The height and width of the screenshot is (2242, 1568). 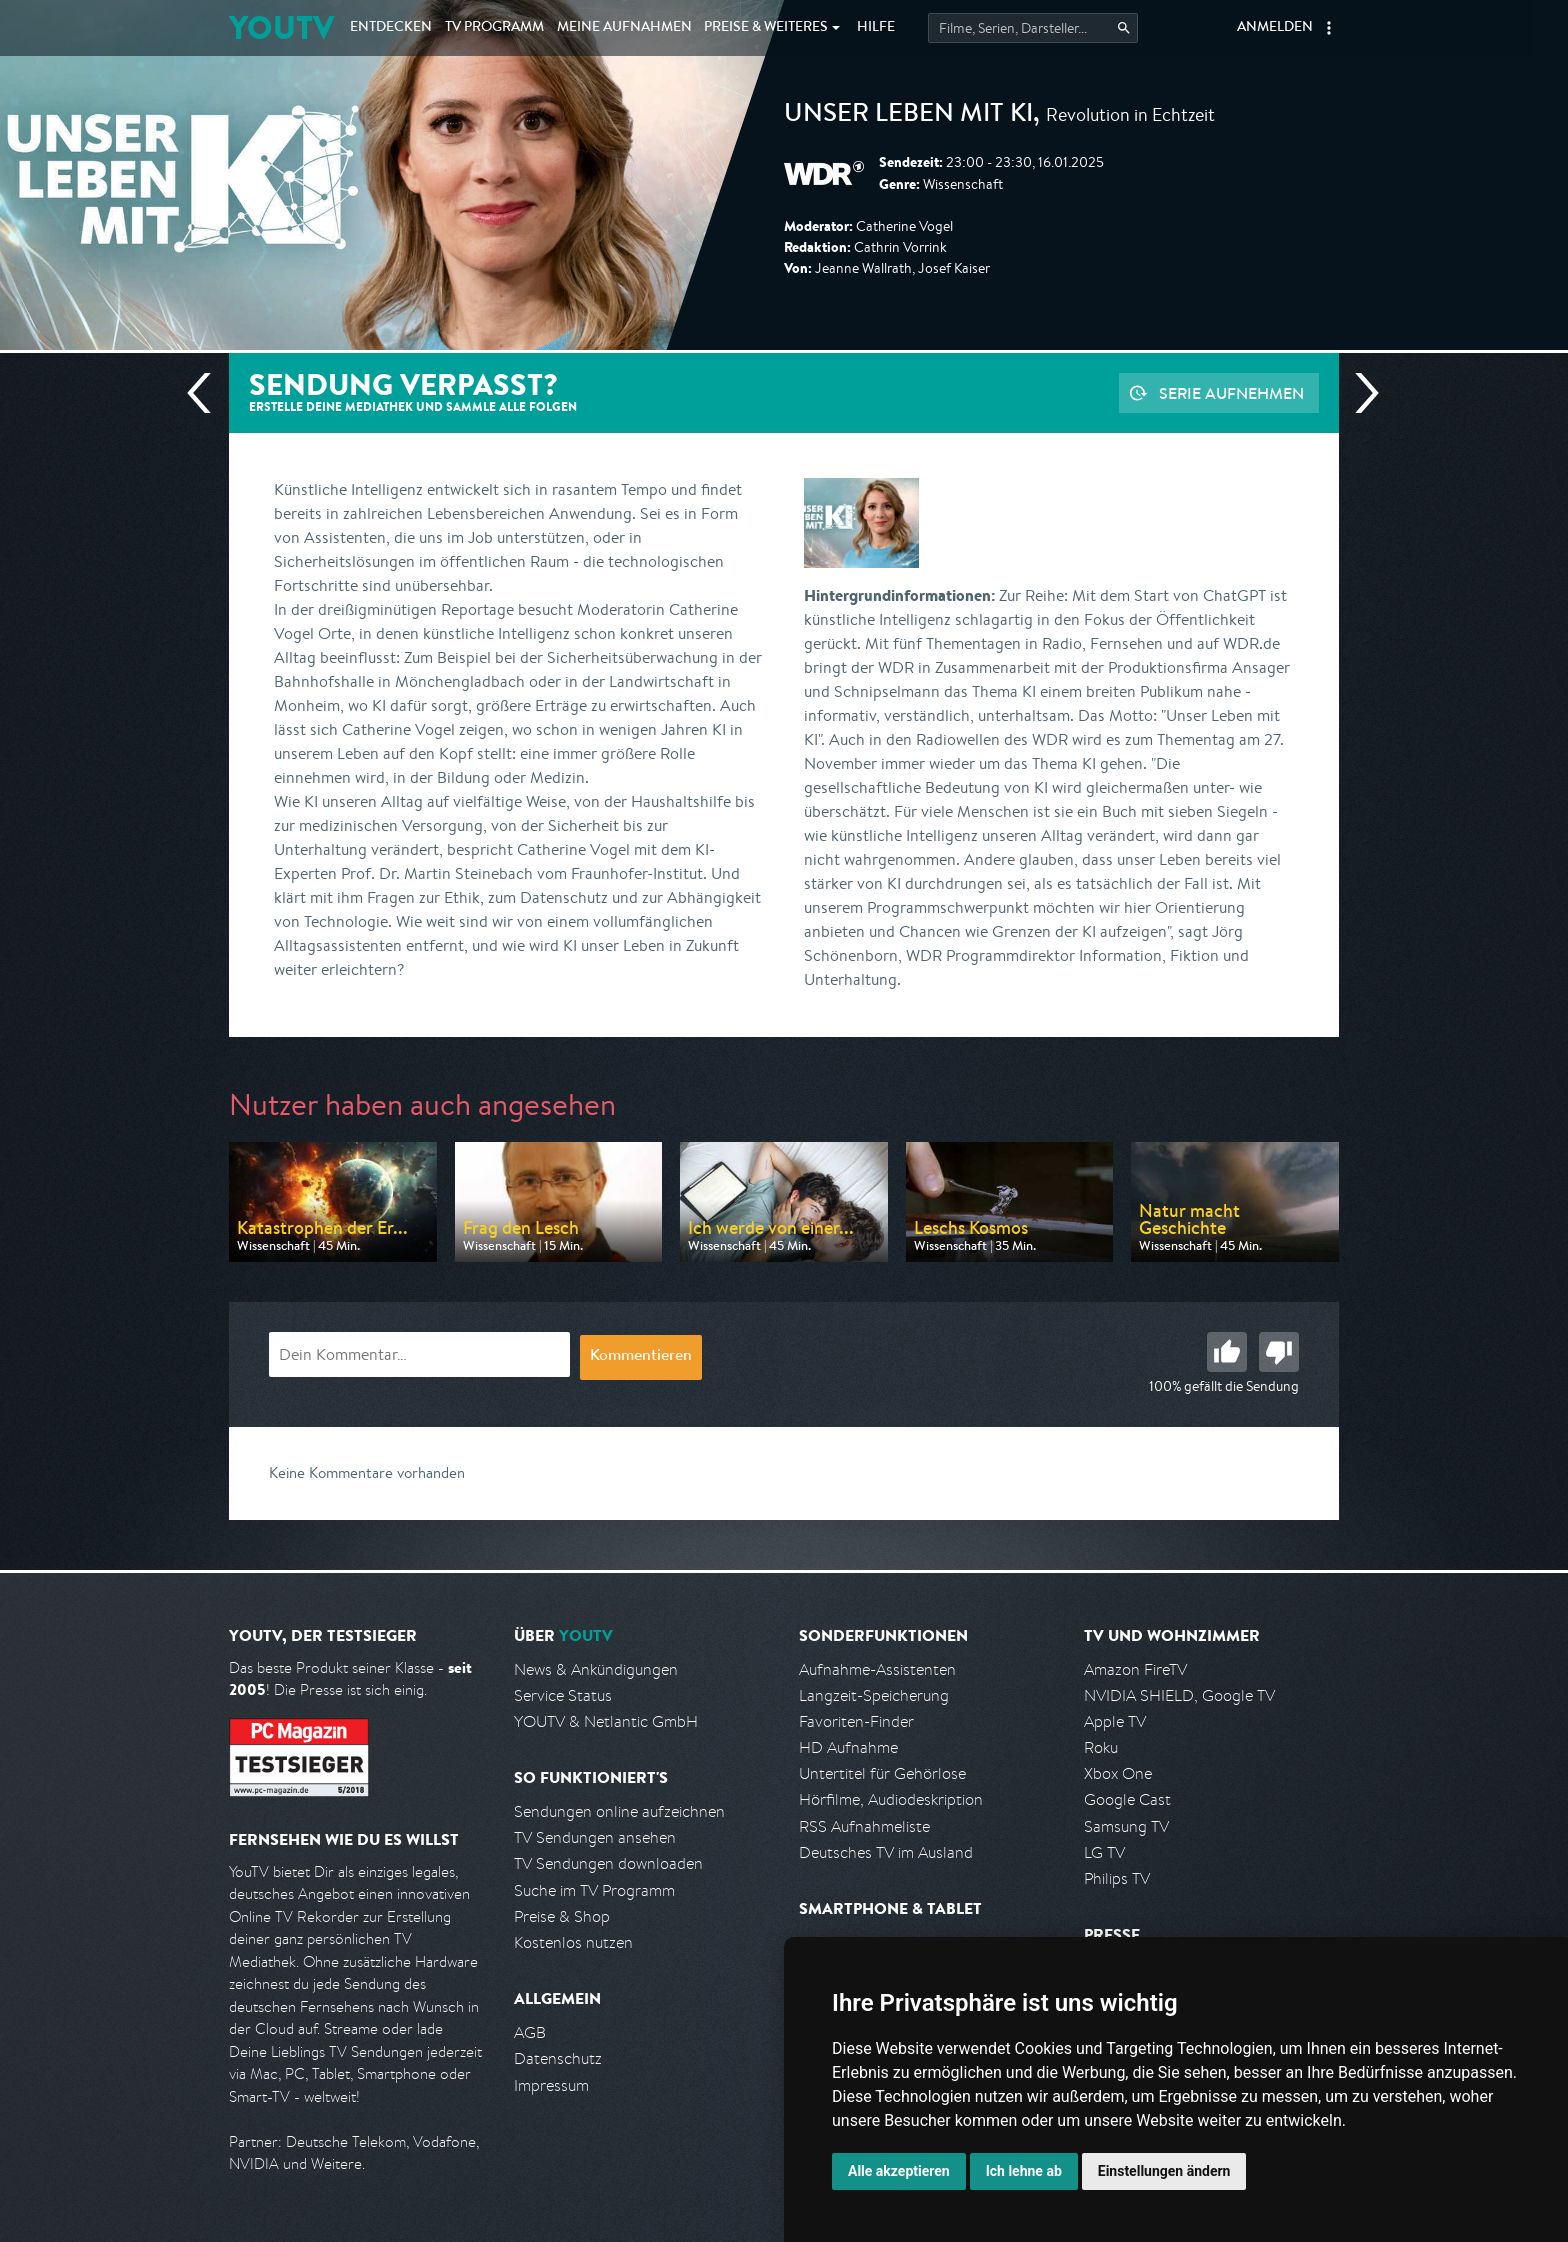 What do you see at coordinates (1135, 1669) in the screenshot?
I see `Amazon FireTV` at bounding box center [1135, 1669].